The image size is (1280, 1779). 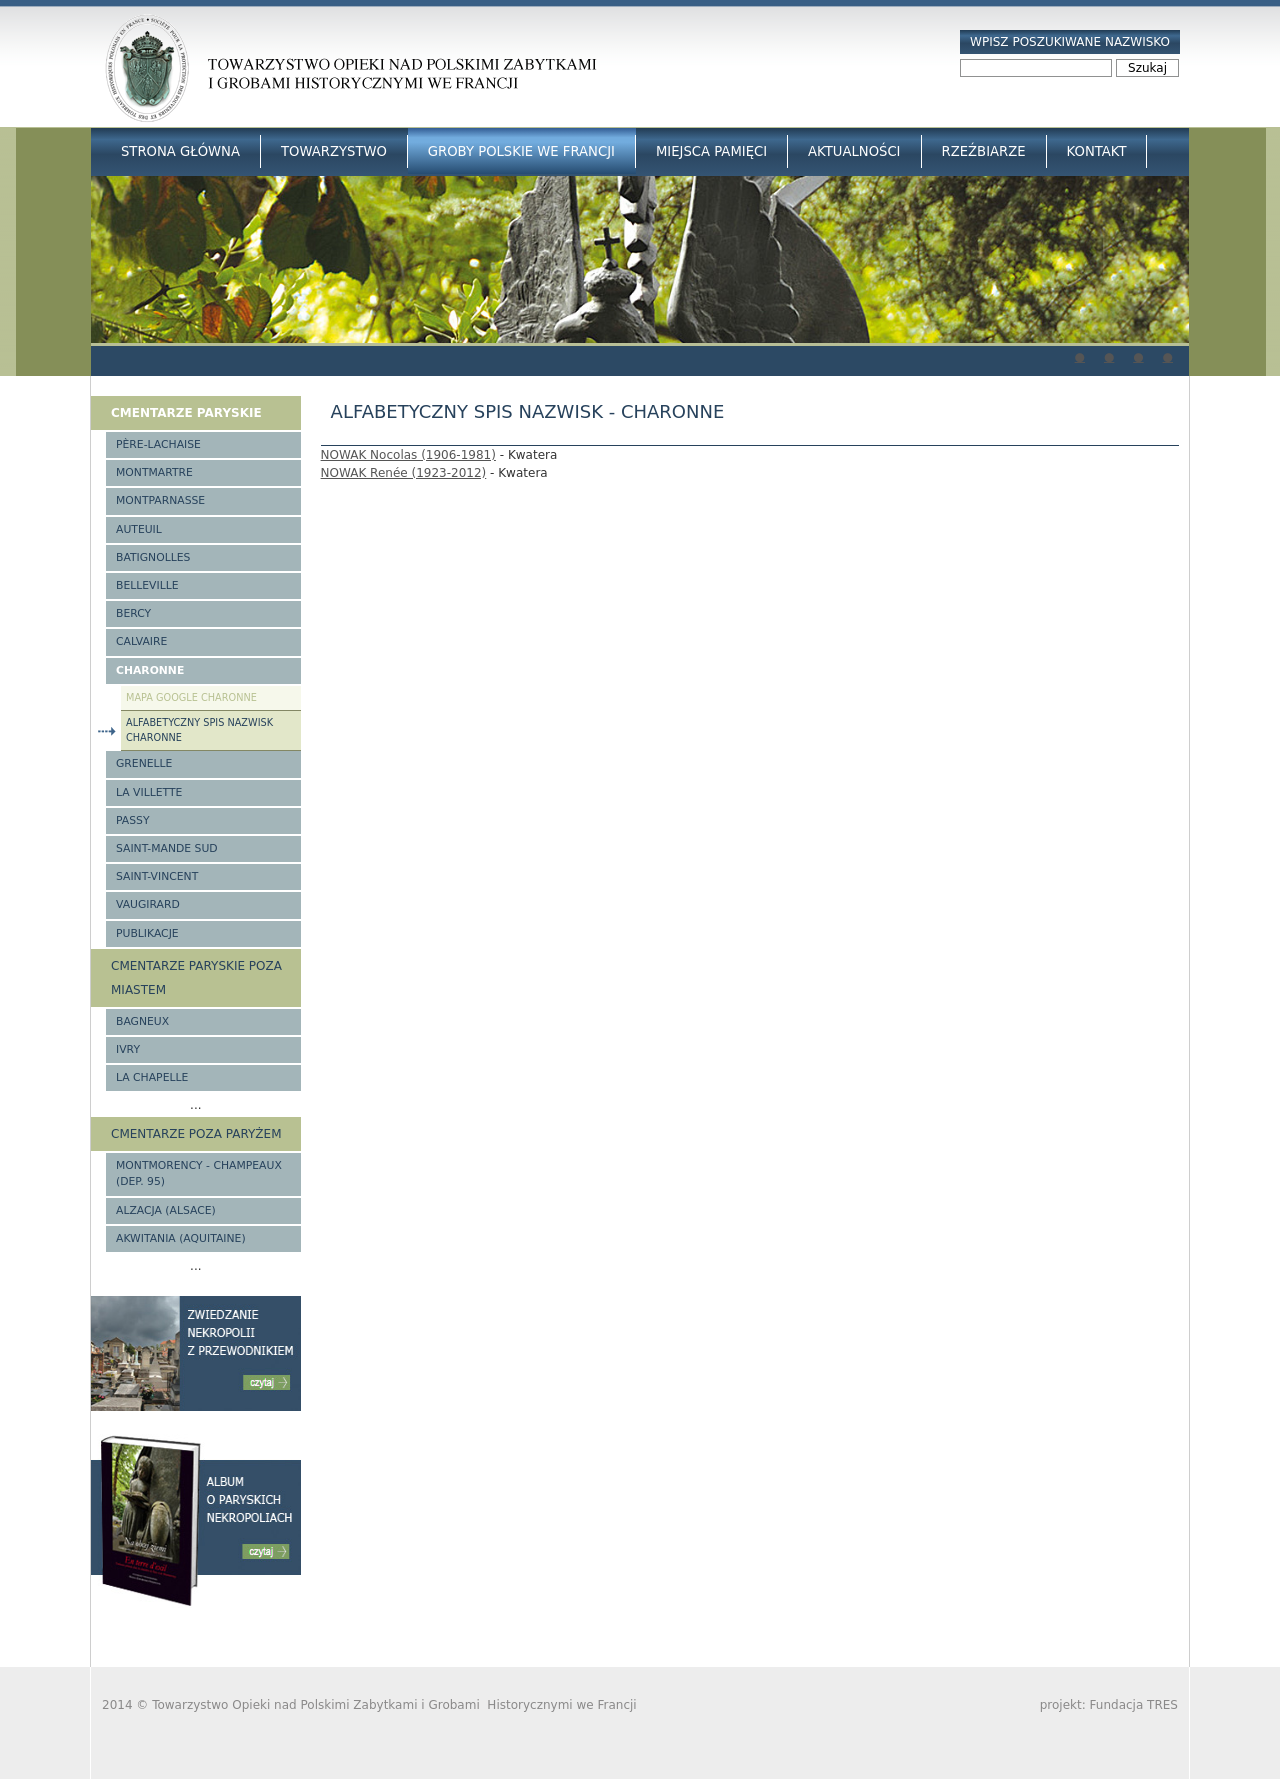 I want to click on Bagneux, so click(x=142, y=1021).